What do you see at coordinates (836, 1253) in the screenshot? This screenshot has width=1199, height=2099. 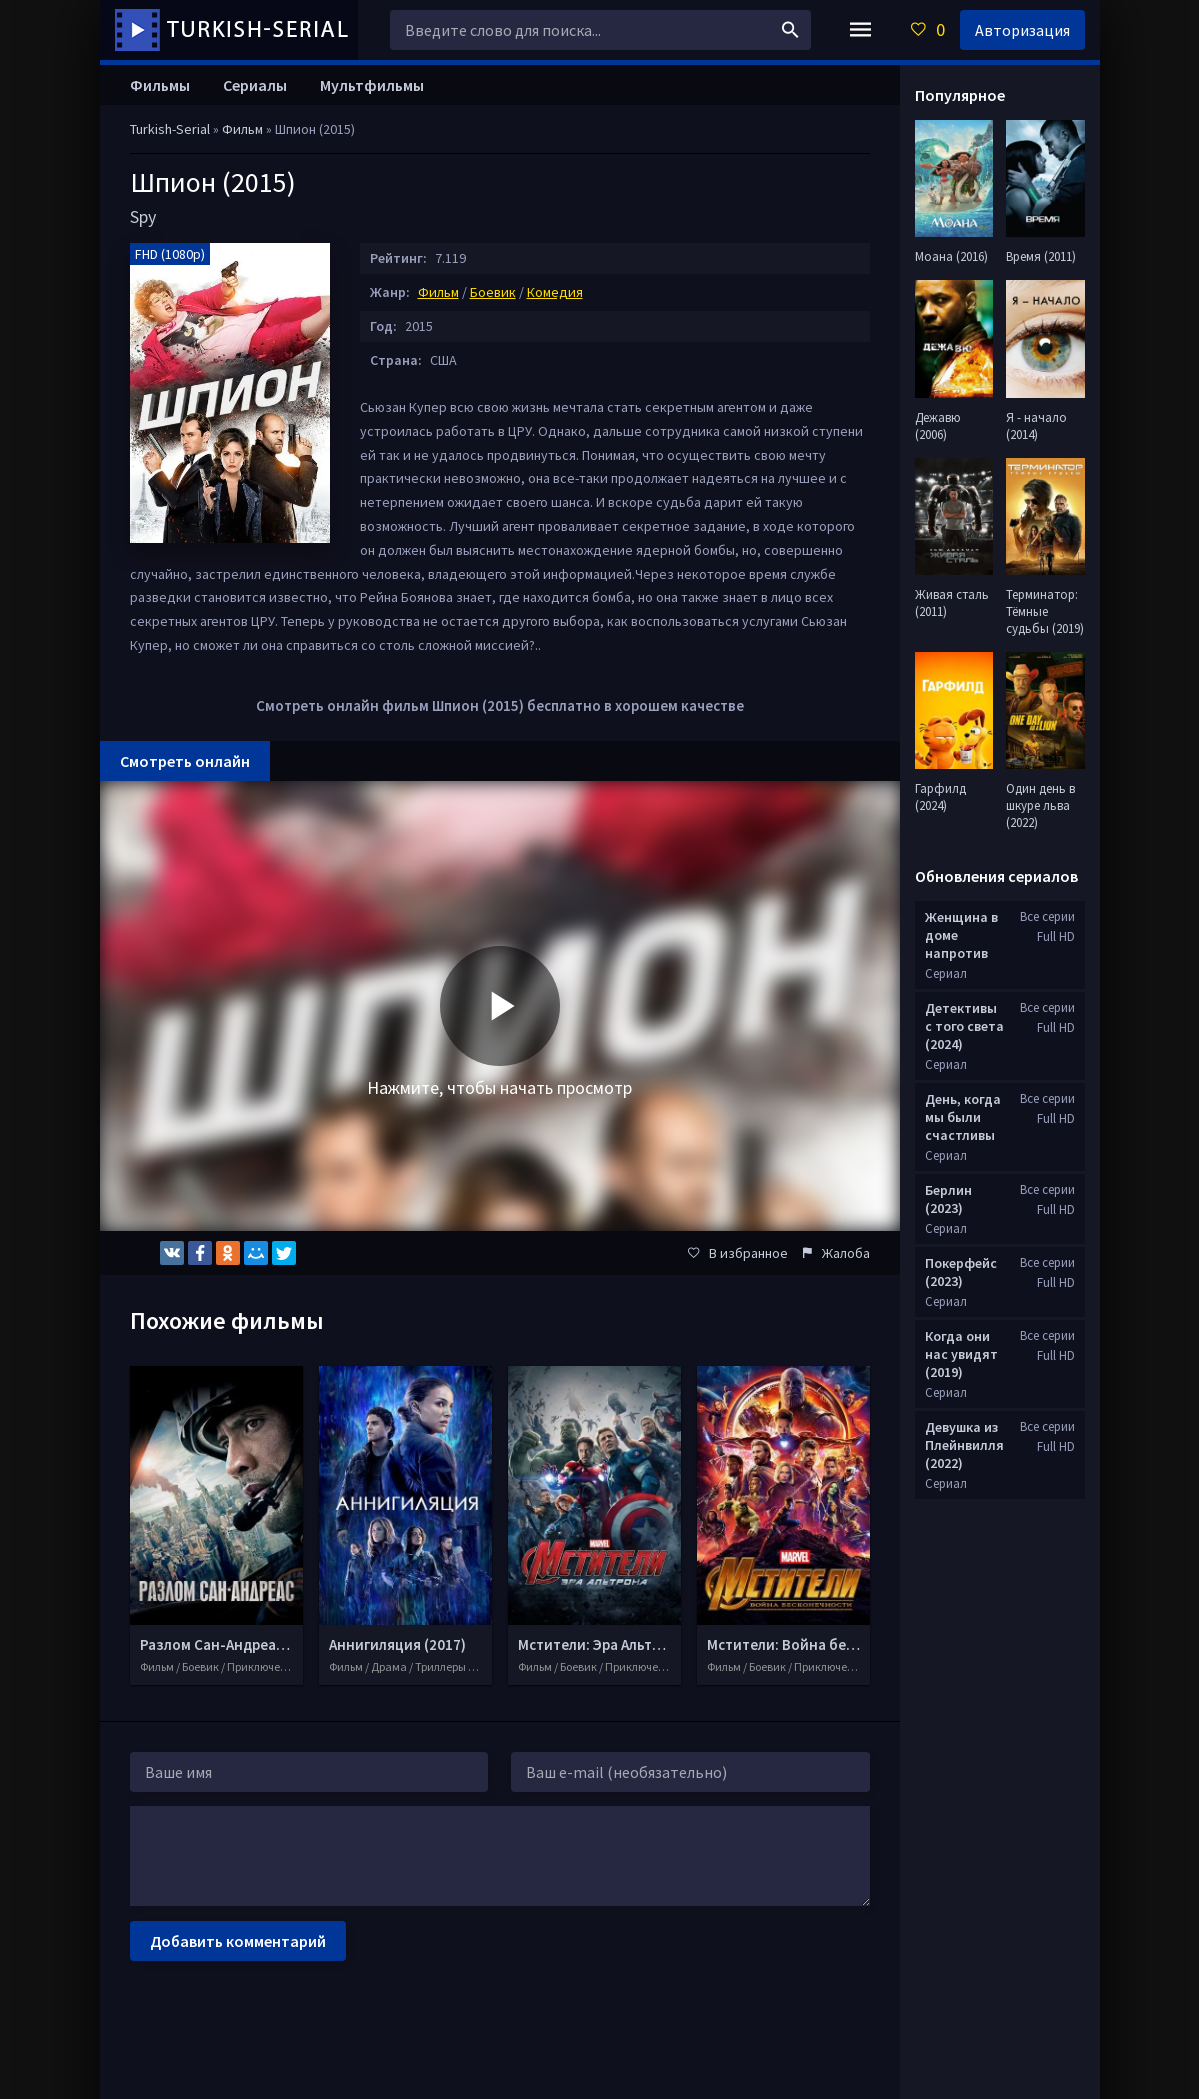 I see `Жалоба` at bounding box center [836, 1253].